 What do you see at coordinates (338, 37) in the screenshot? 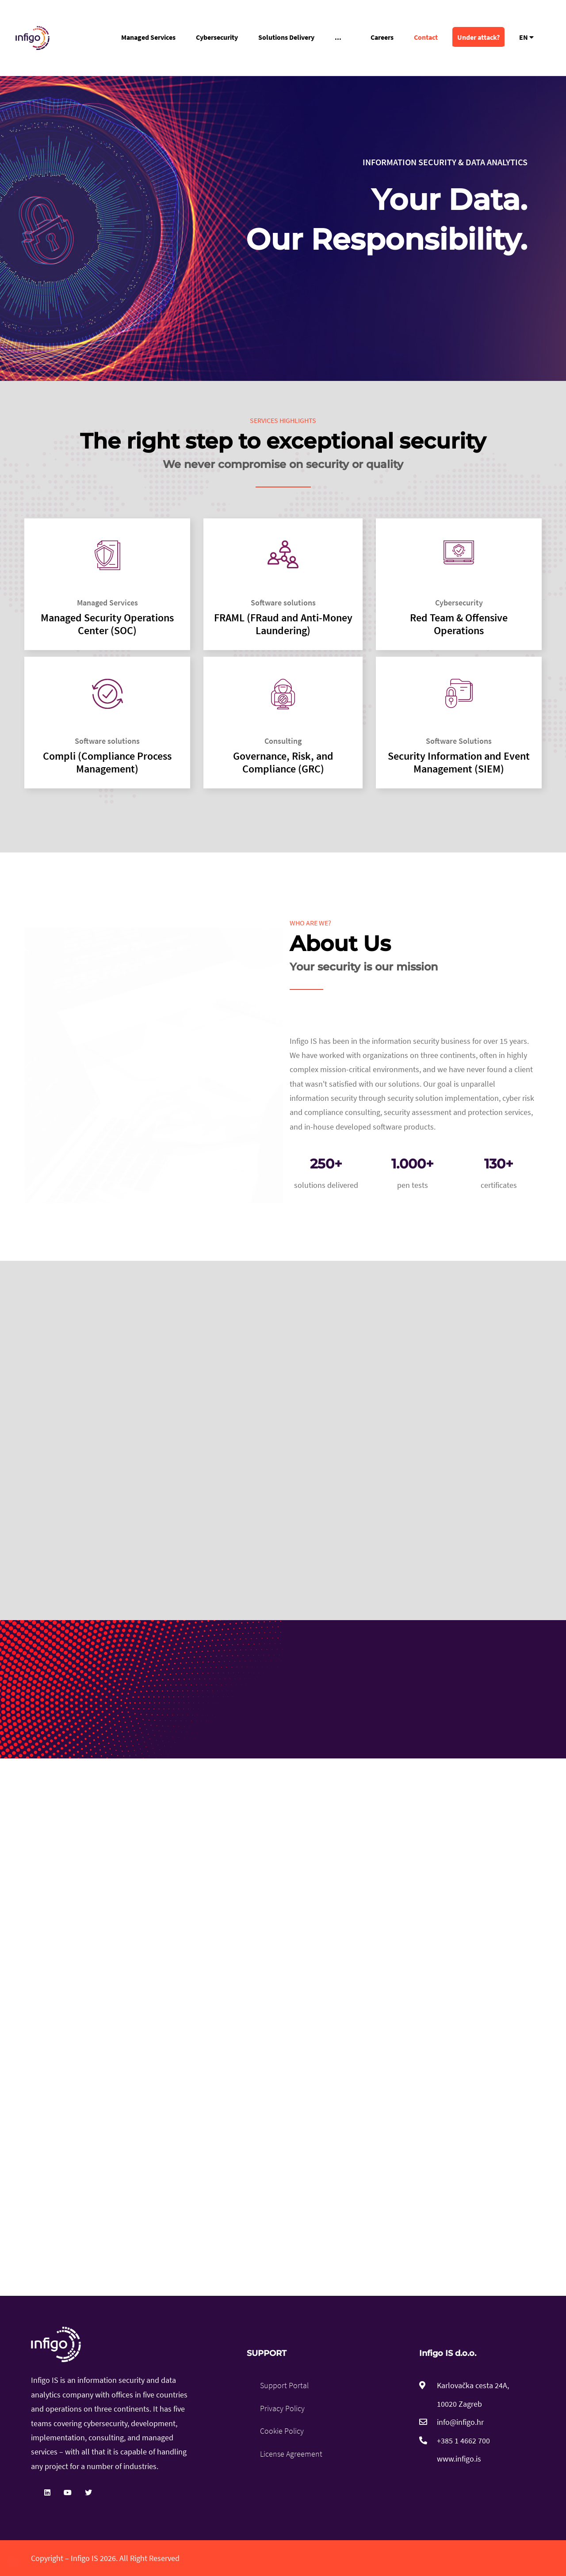
I see `...` at bounding box center [338, 37].